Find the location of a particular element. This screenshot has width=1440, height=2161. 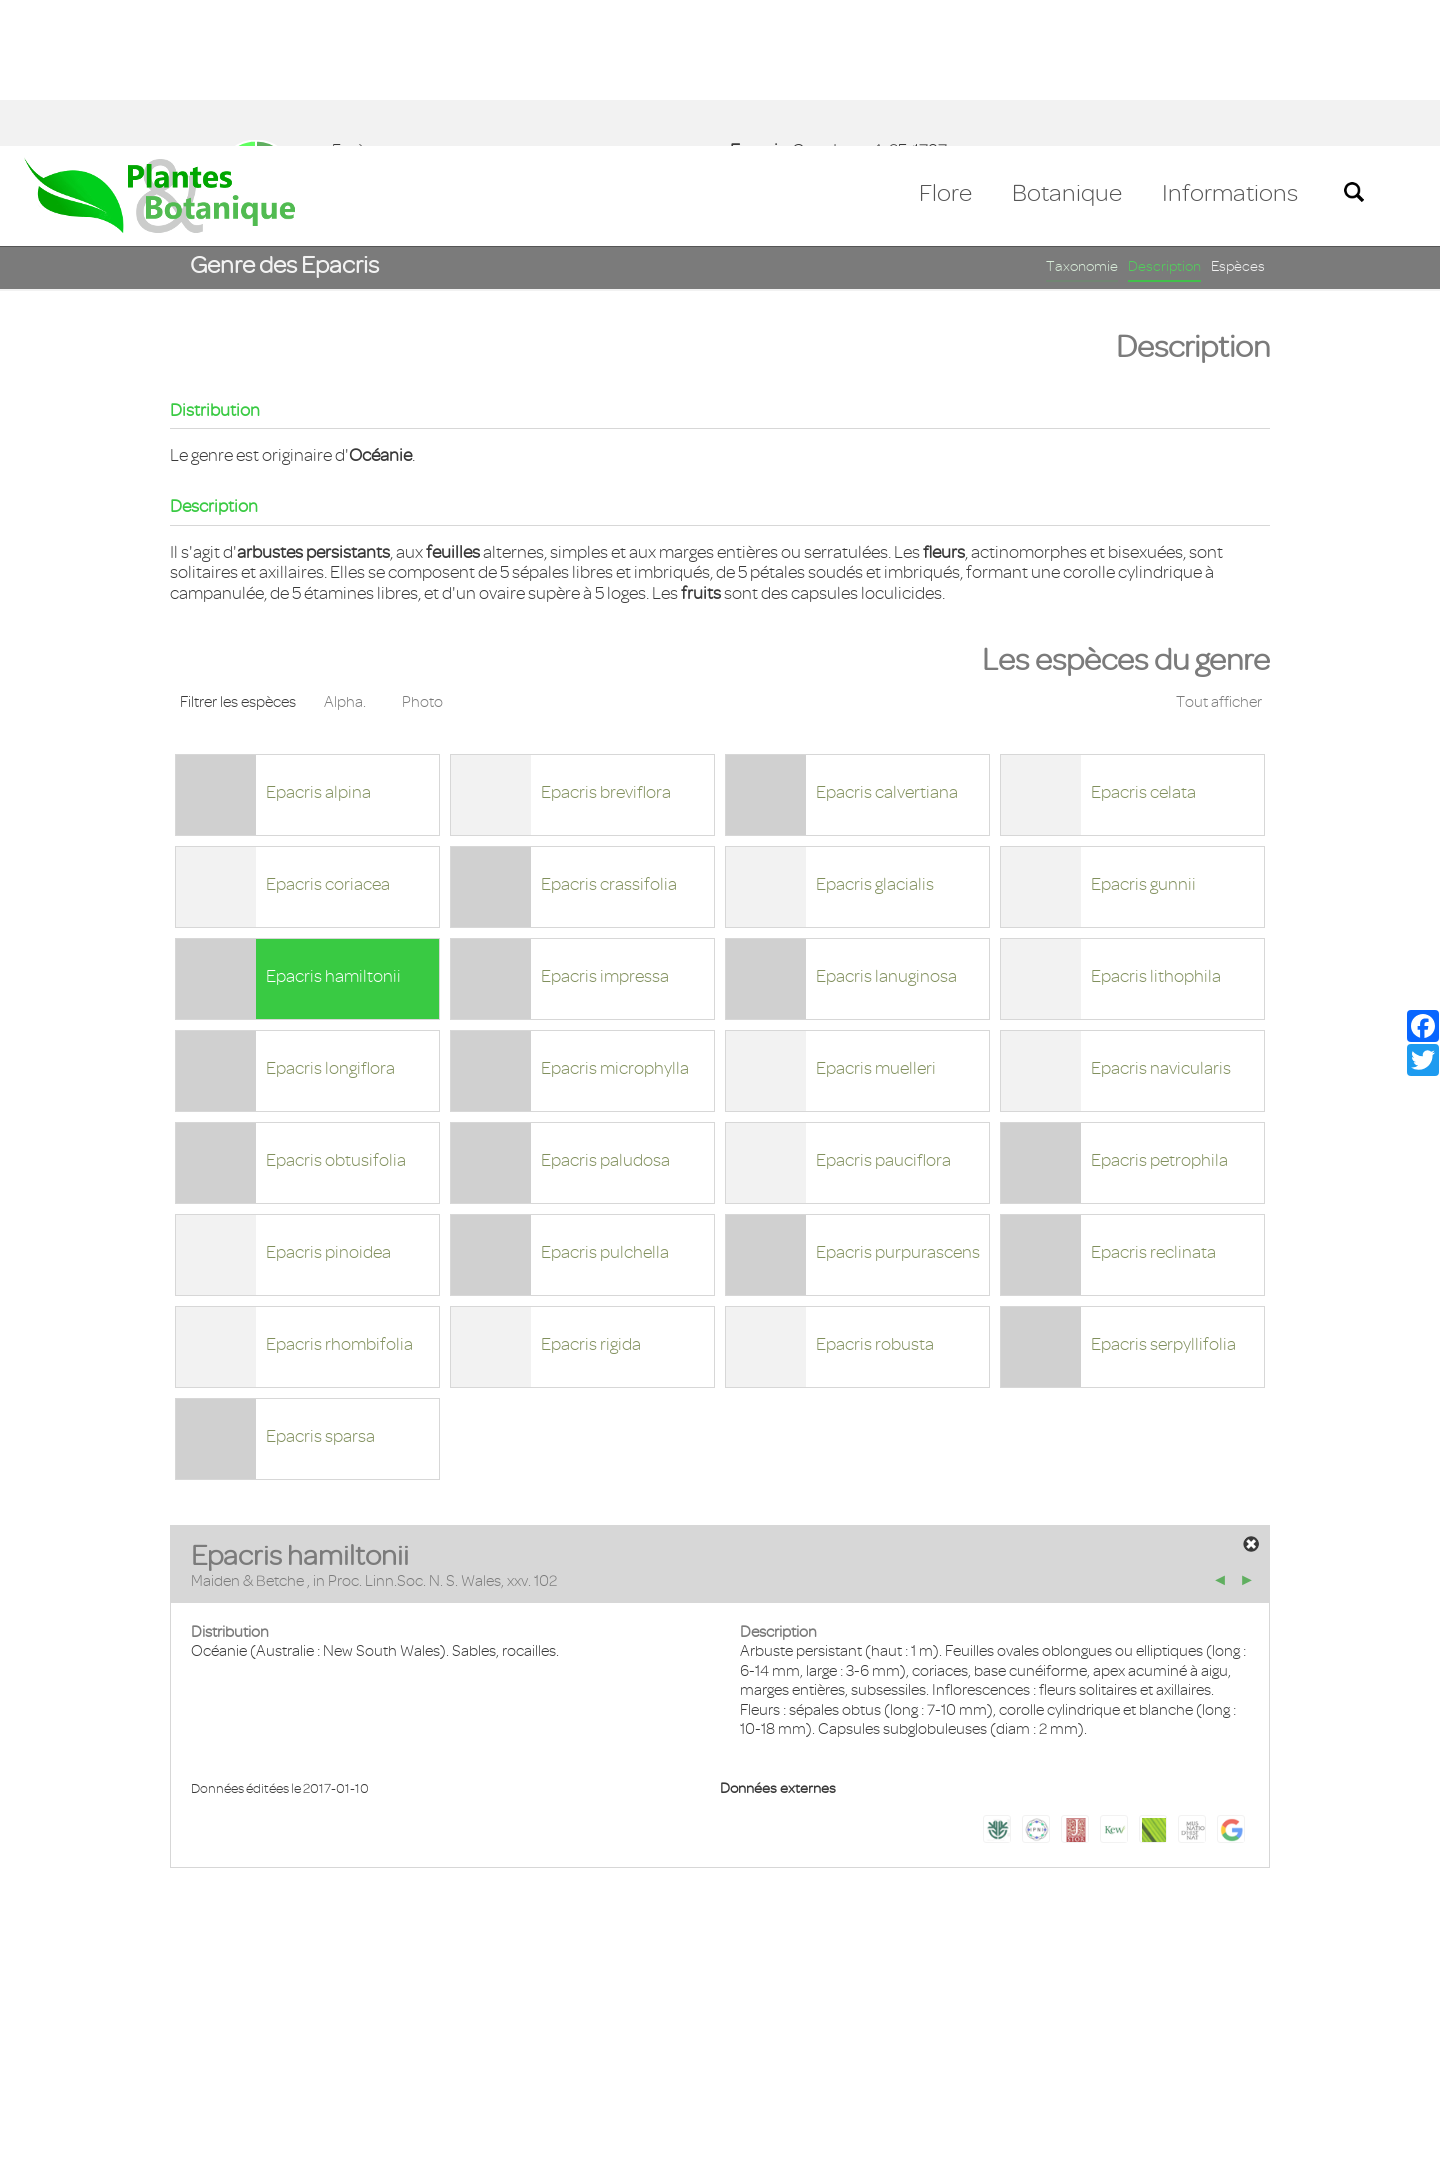

Epacris glacialis is located at coordinates (875, 738).